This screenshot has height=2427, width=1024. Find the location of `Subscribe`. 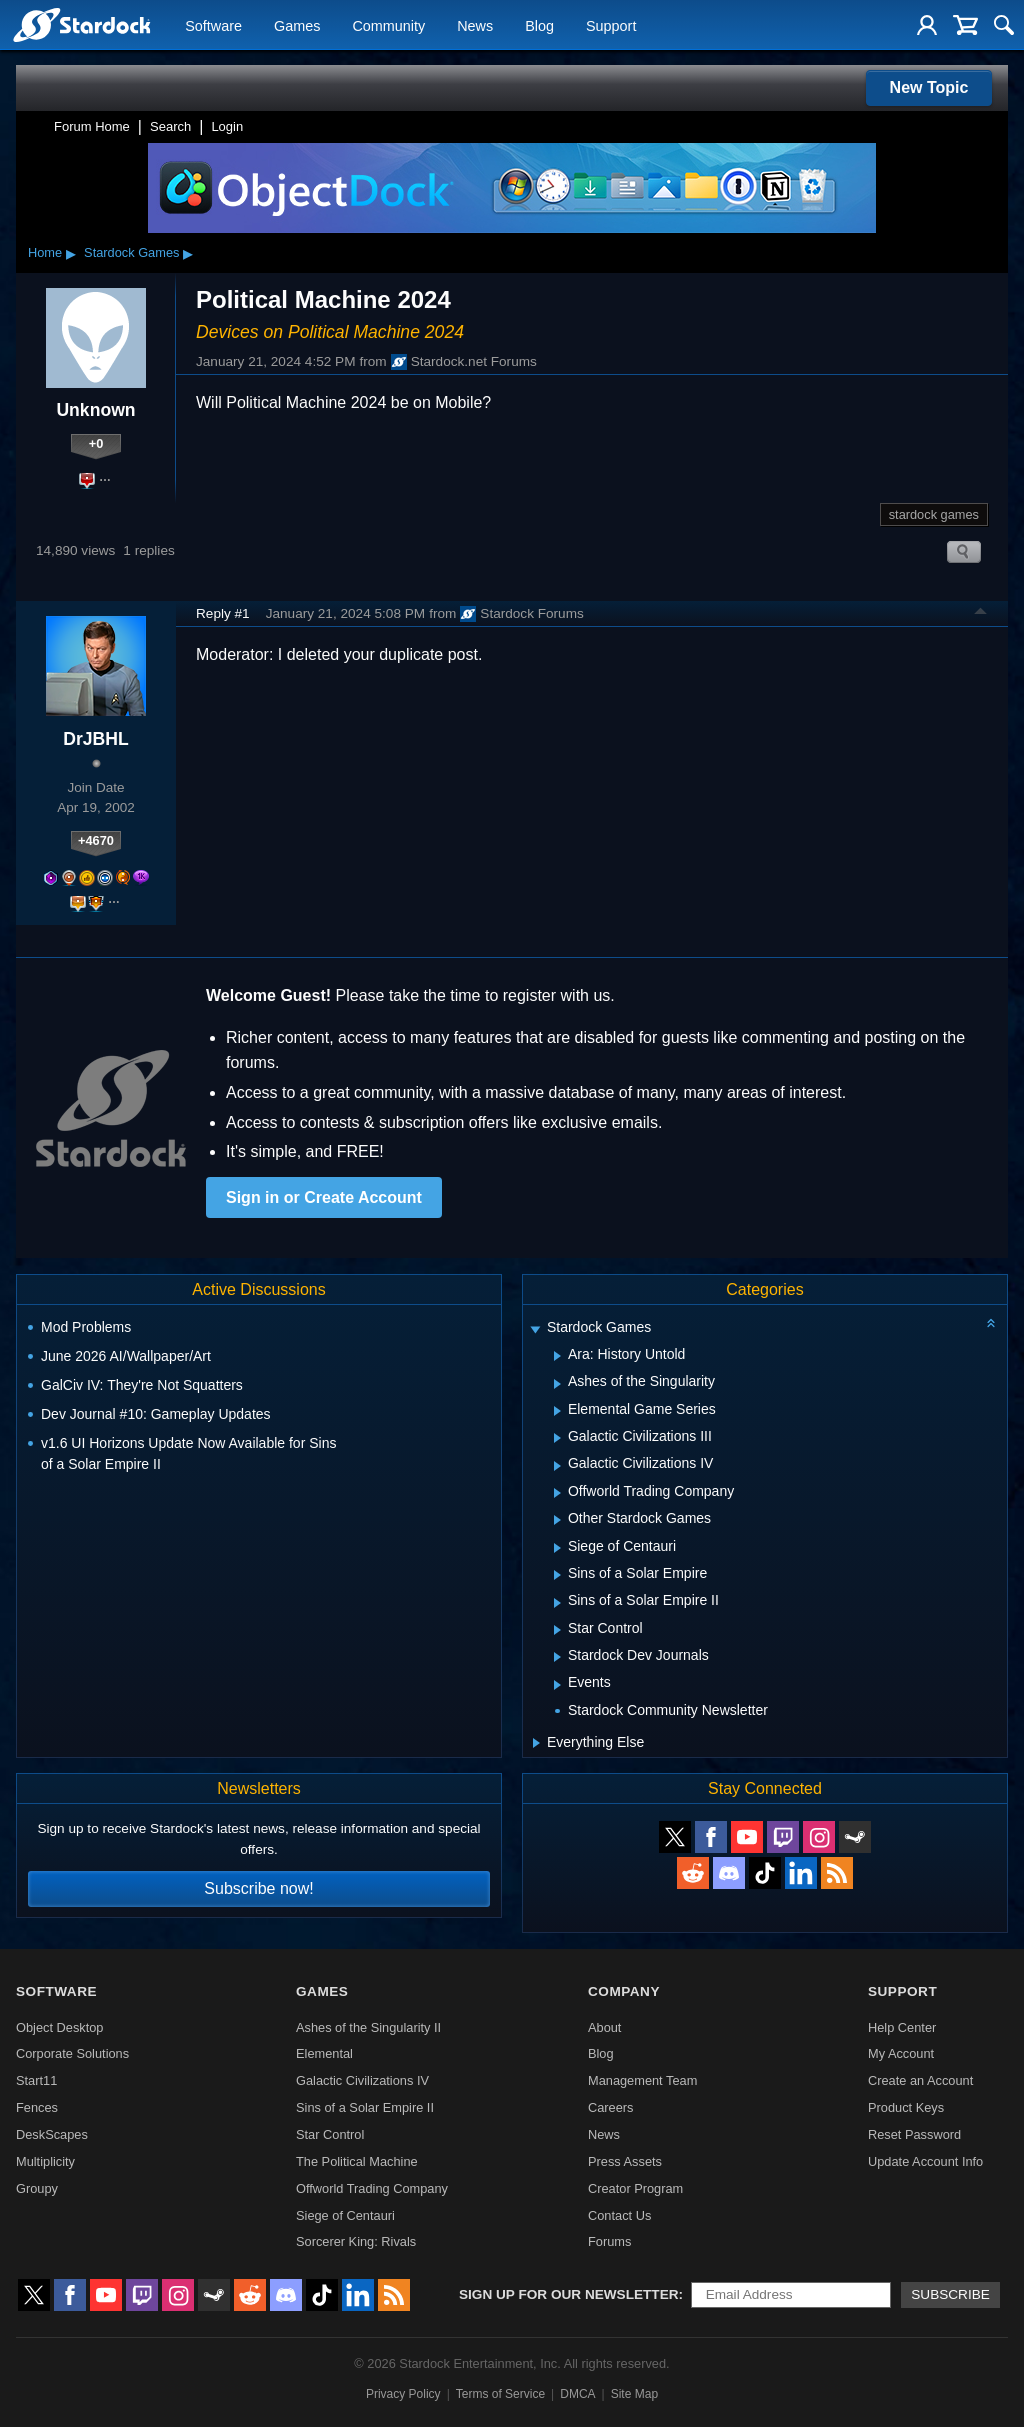

Subscribe is located at coordinates (950, 2294).